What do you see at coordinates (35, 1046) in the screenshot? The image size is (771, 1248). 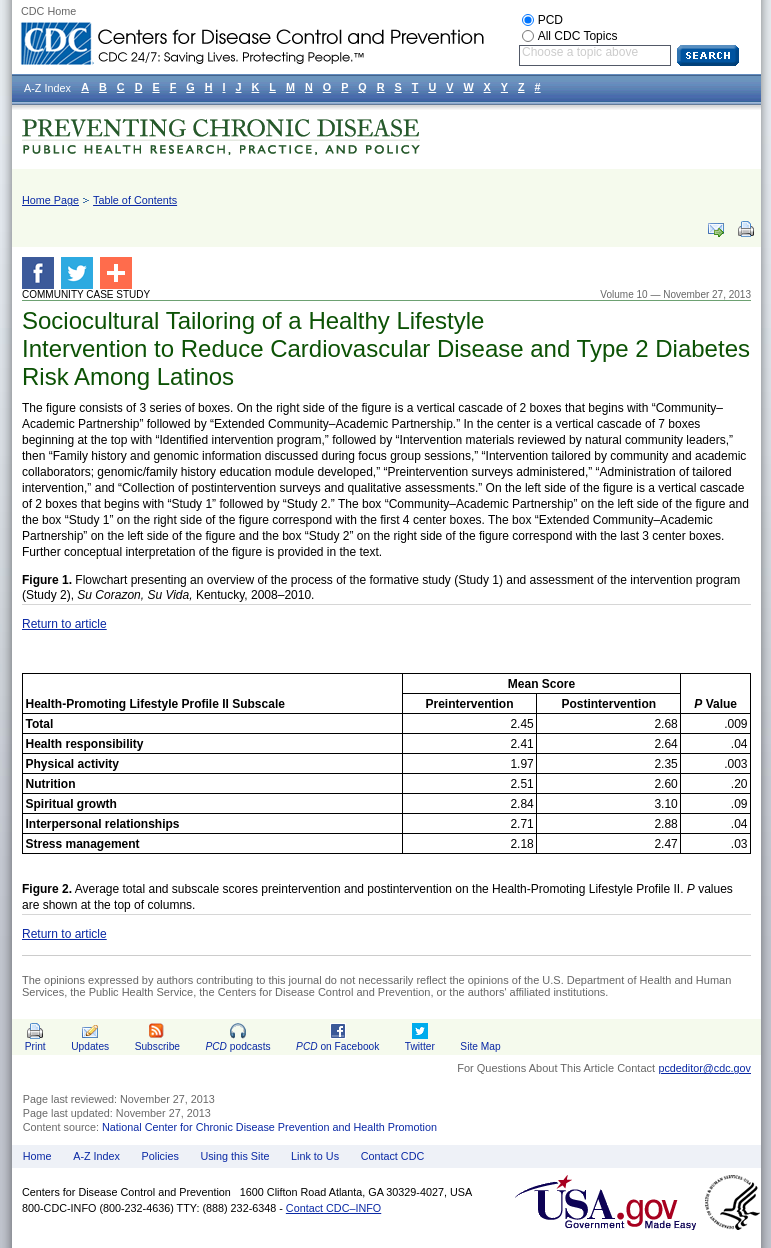 I see `Print` at bounding box center [35, 1046].